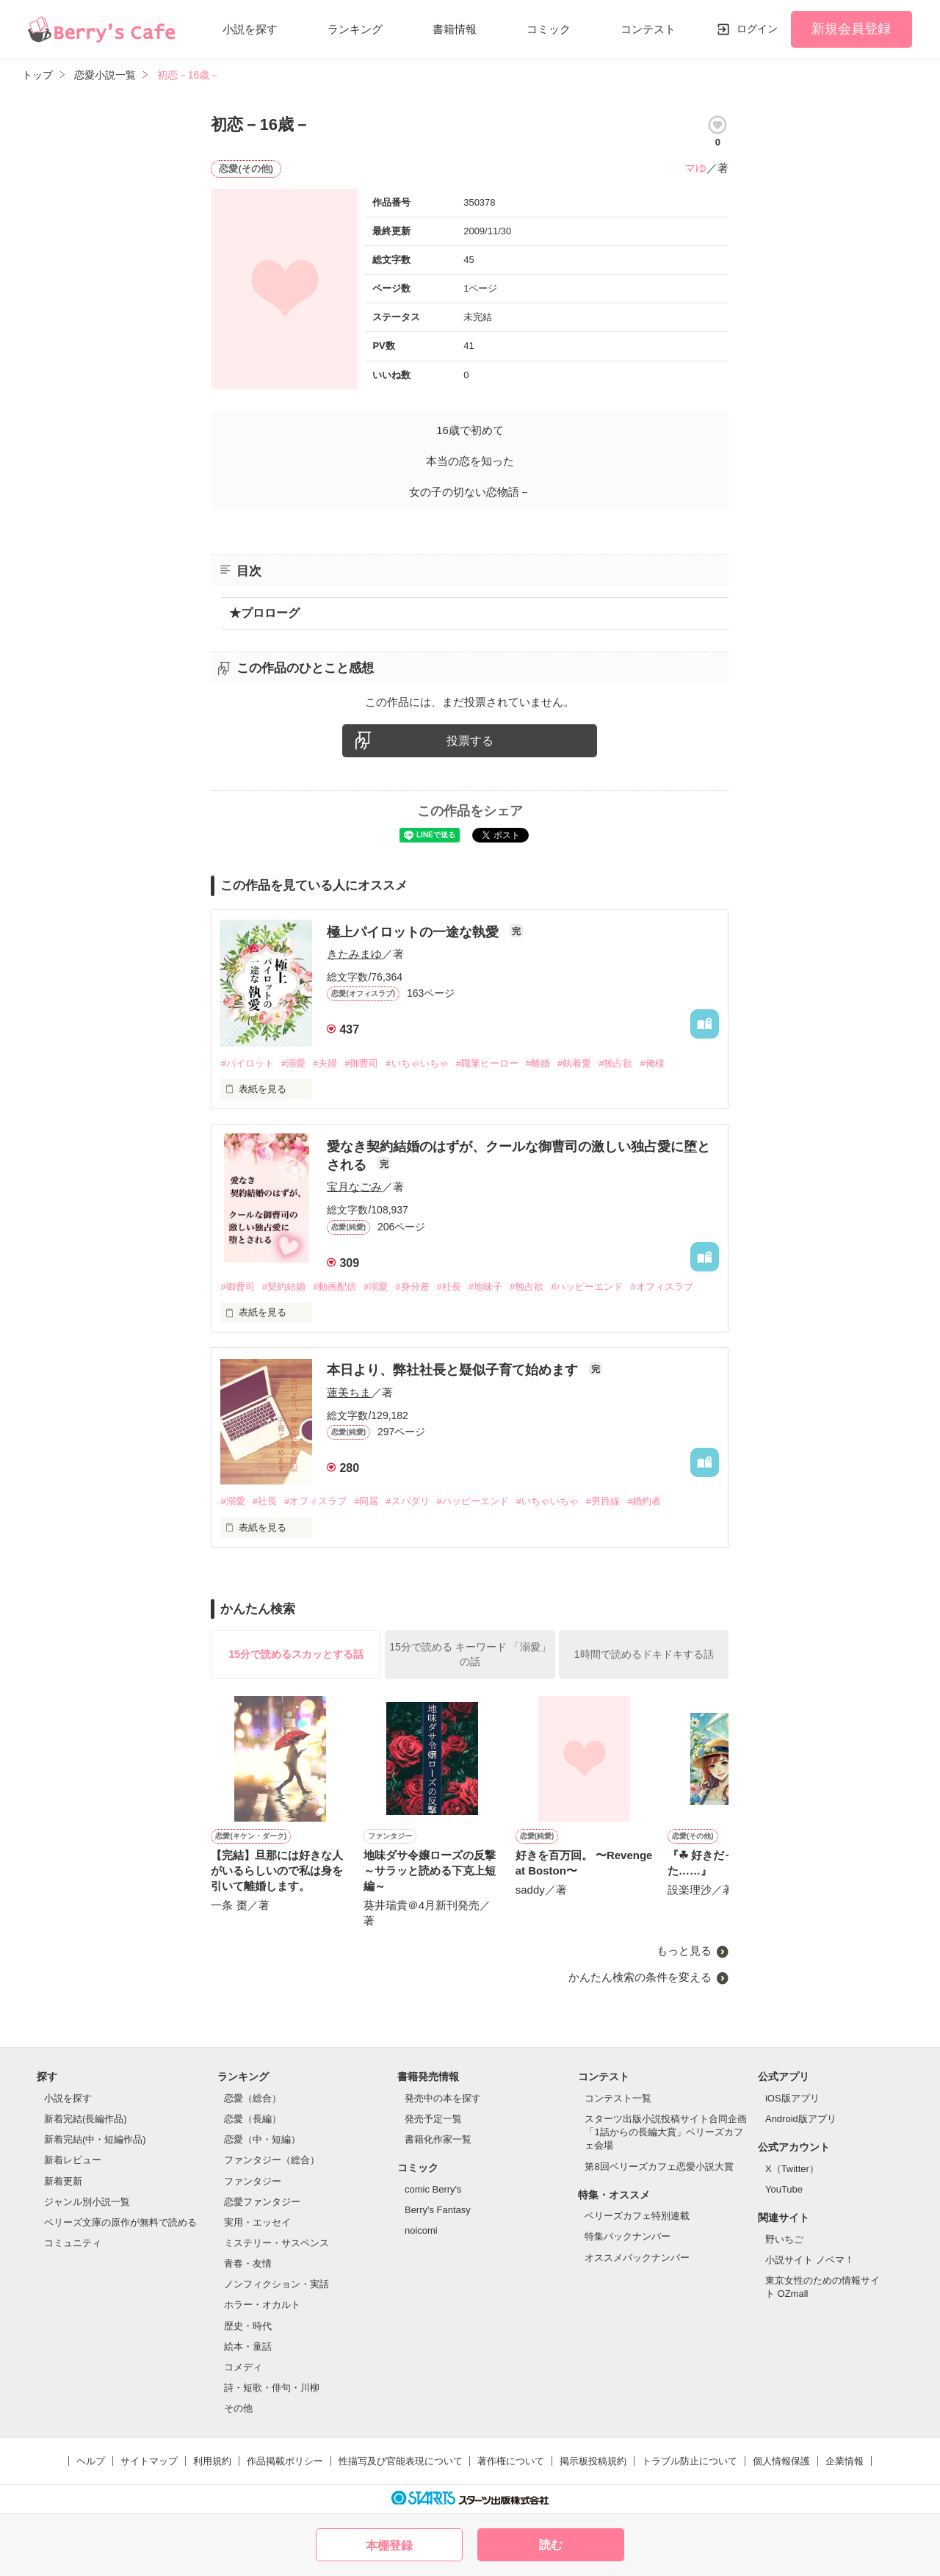 The height and width of the screenshot is (2576, 940). I want to click on ノンフィクション・実話, so click(276, 2284).